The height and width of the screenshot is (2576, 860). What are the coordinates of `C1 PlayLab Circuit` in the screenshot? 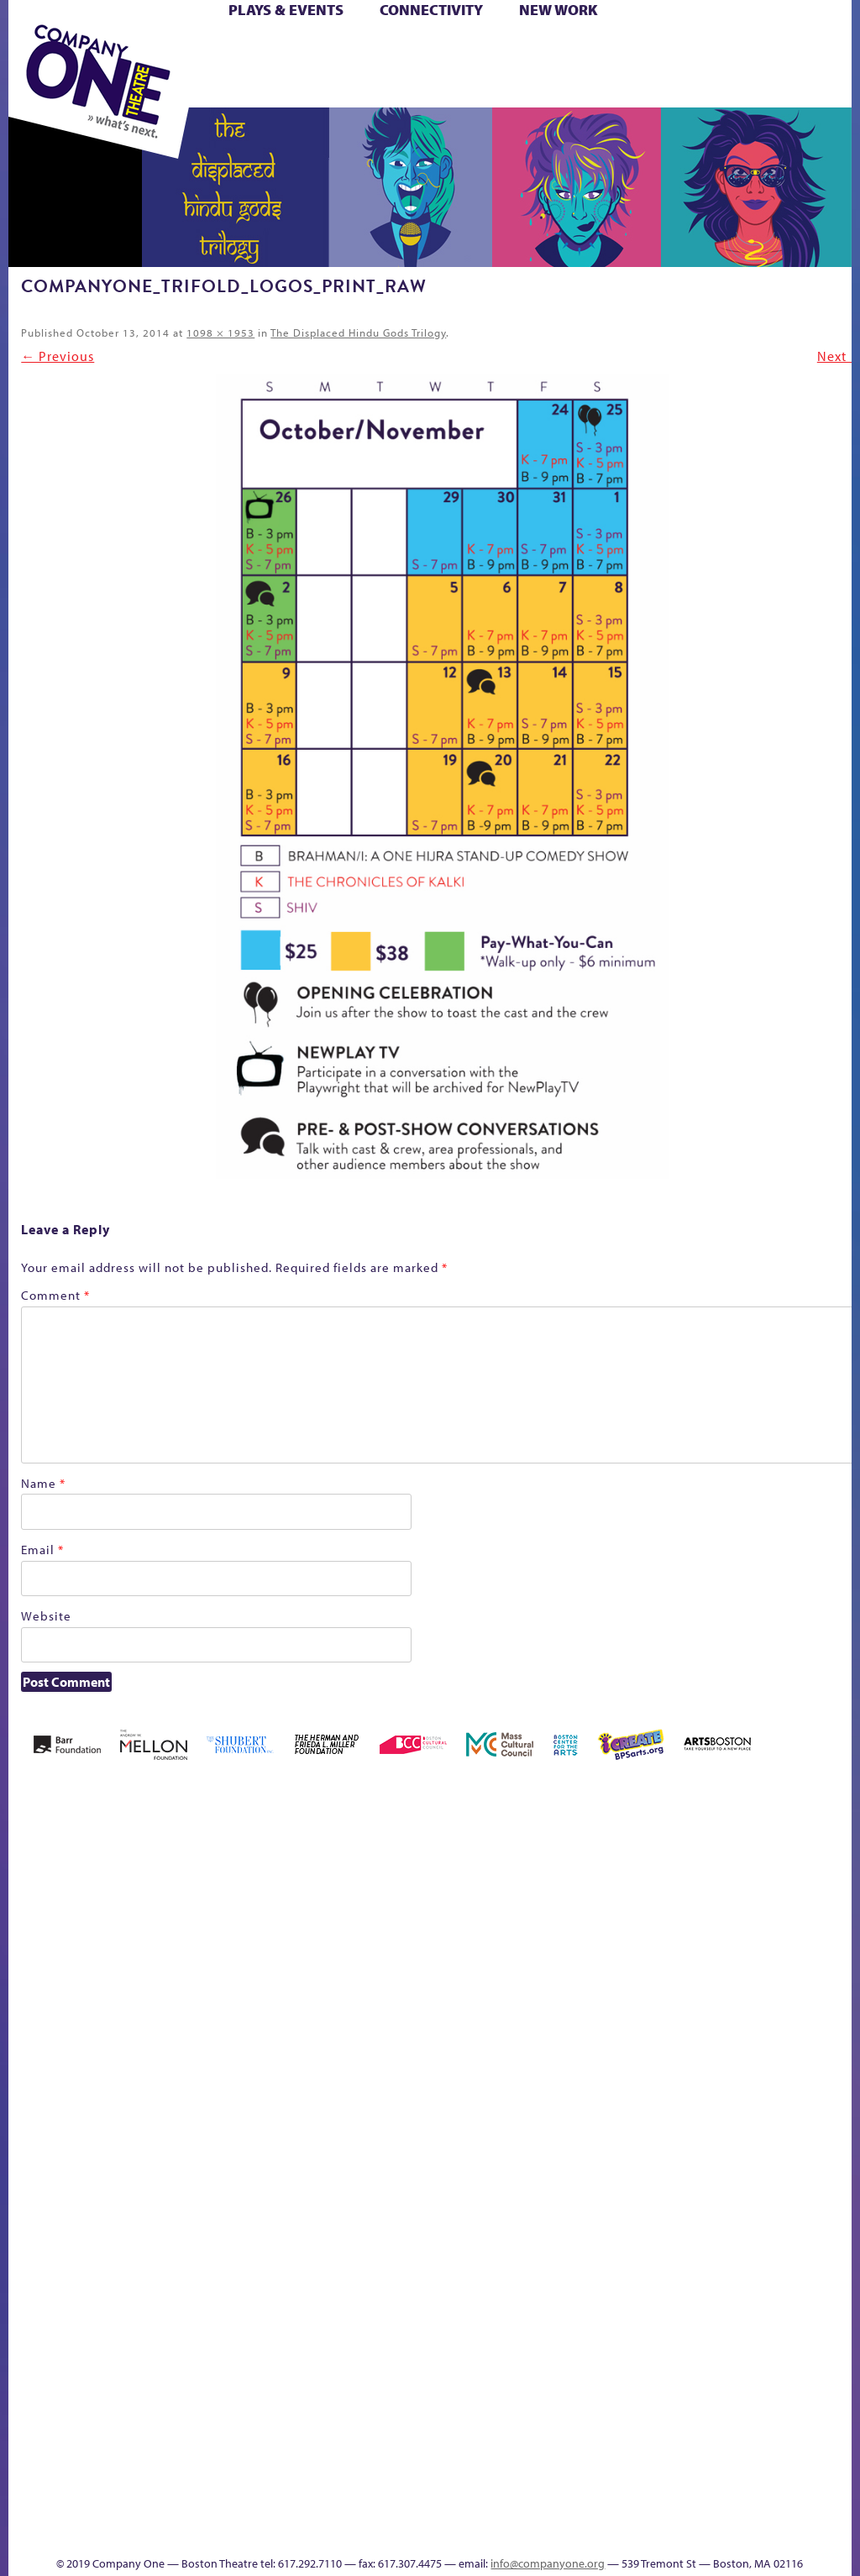 It's located at (839, 2097).